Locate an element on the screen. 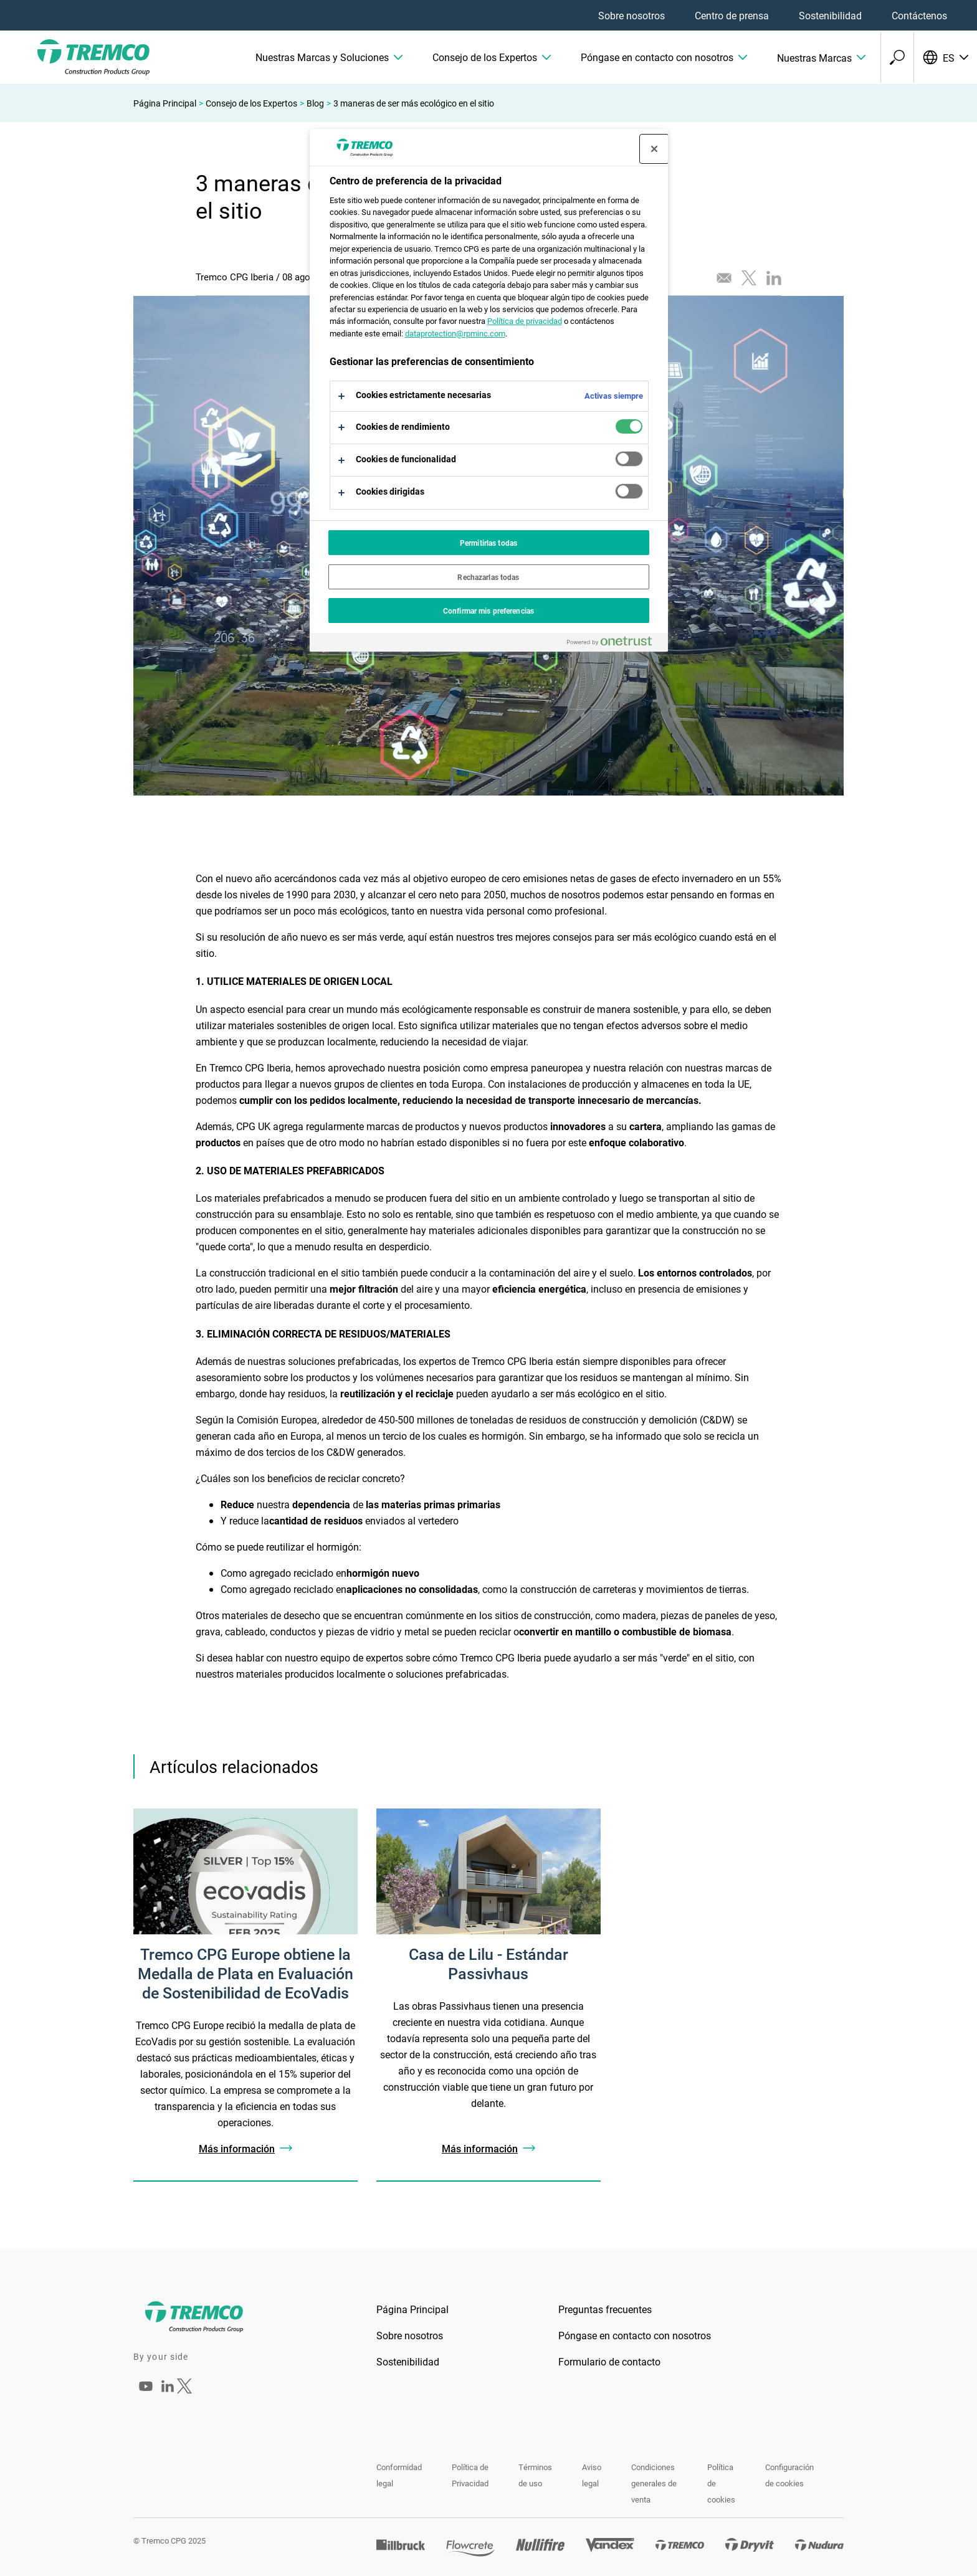 This screenshot has width=977, height=2576. Política de privacidad is located at coordinates (524, 320).